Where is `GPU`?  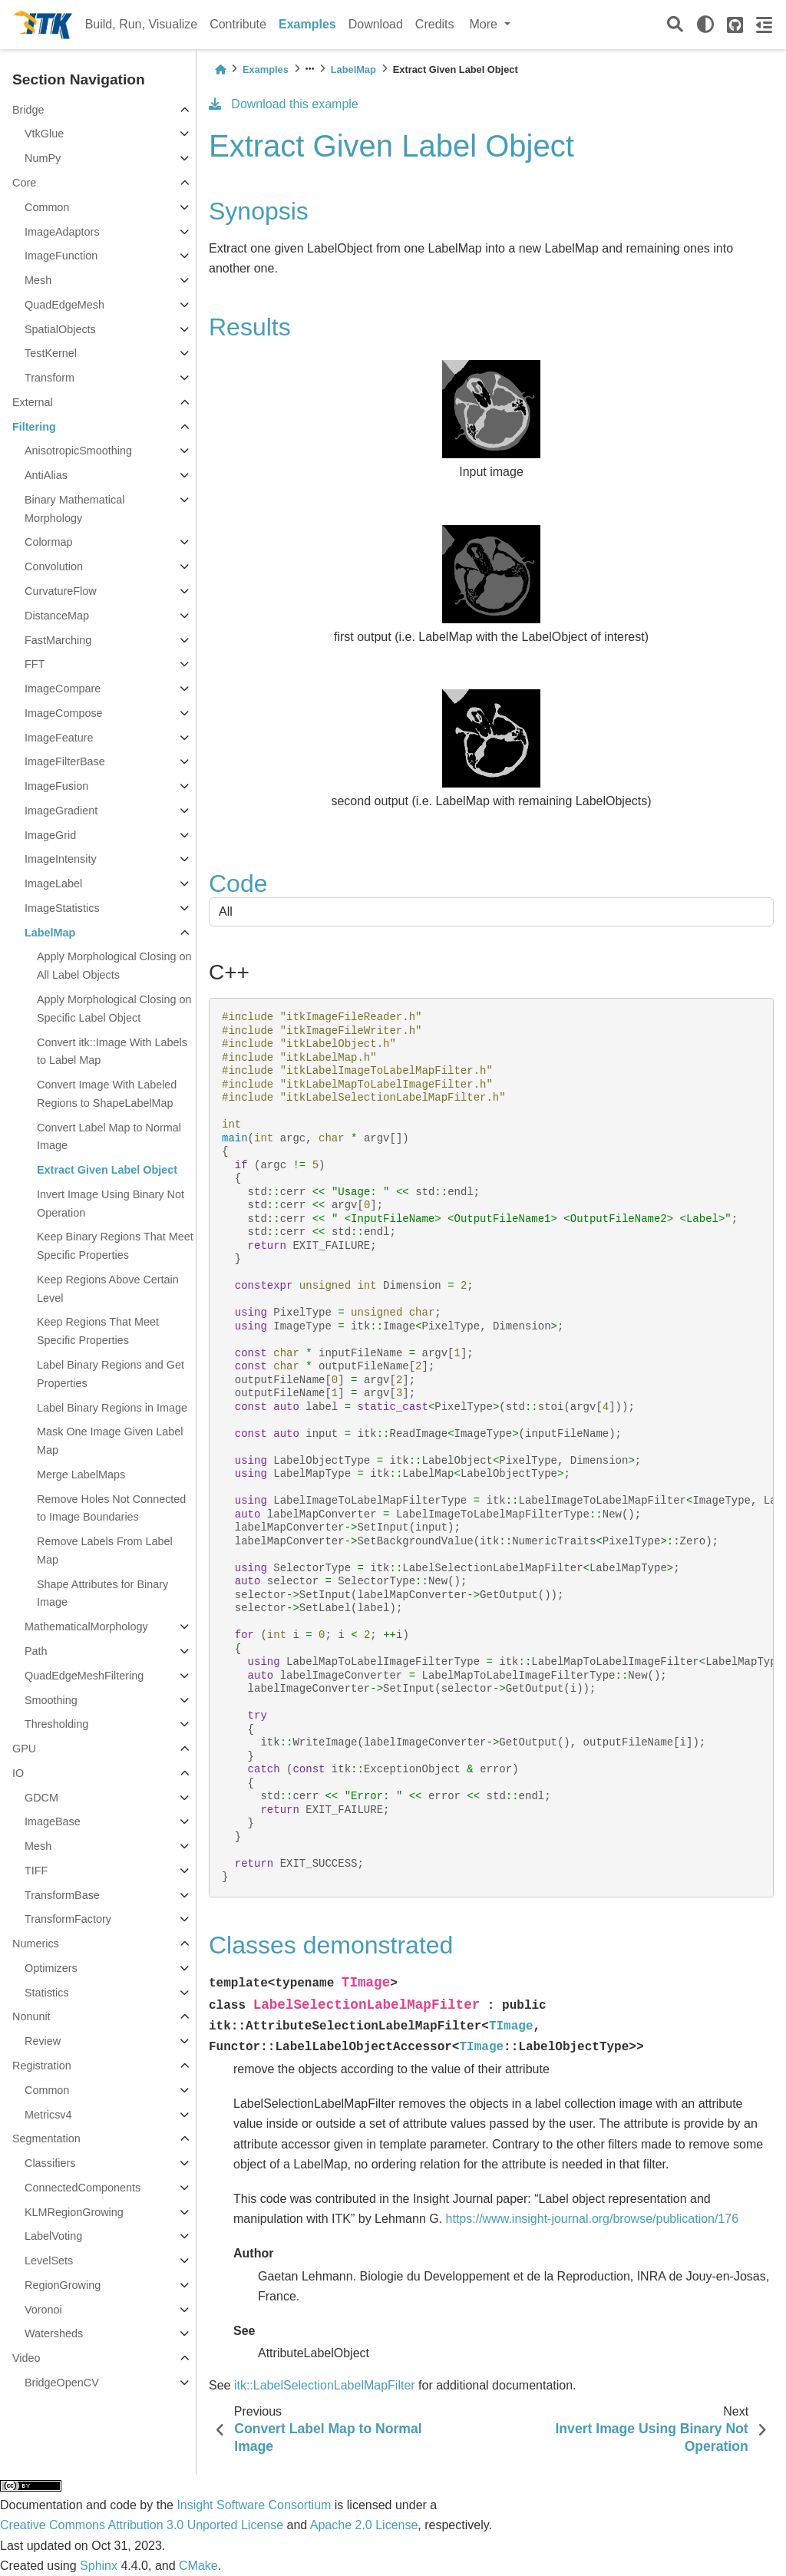 GPU is located at coordinates (24, 1748).